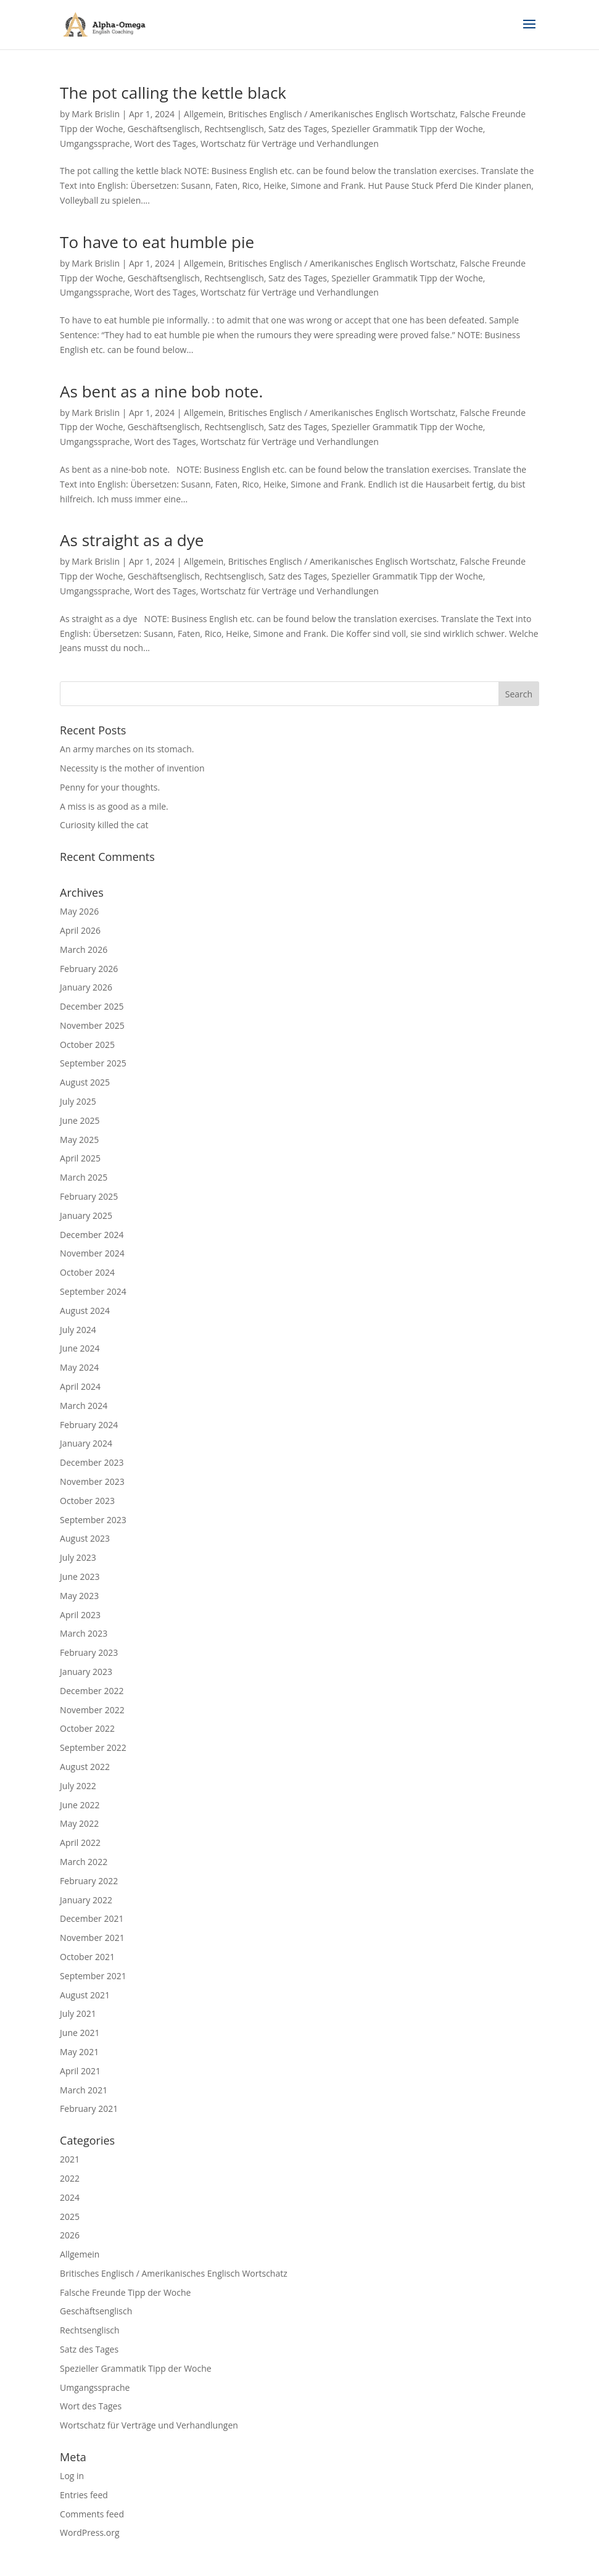 This screenshot has width=599, height=2576. I want to click on February 2022, so click(89, 1881).